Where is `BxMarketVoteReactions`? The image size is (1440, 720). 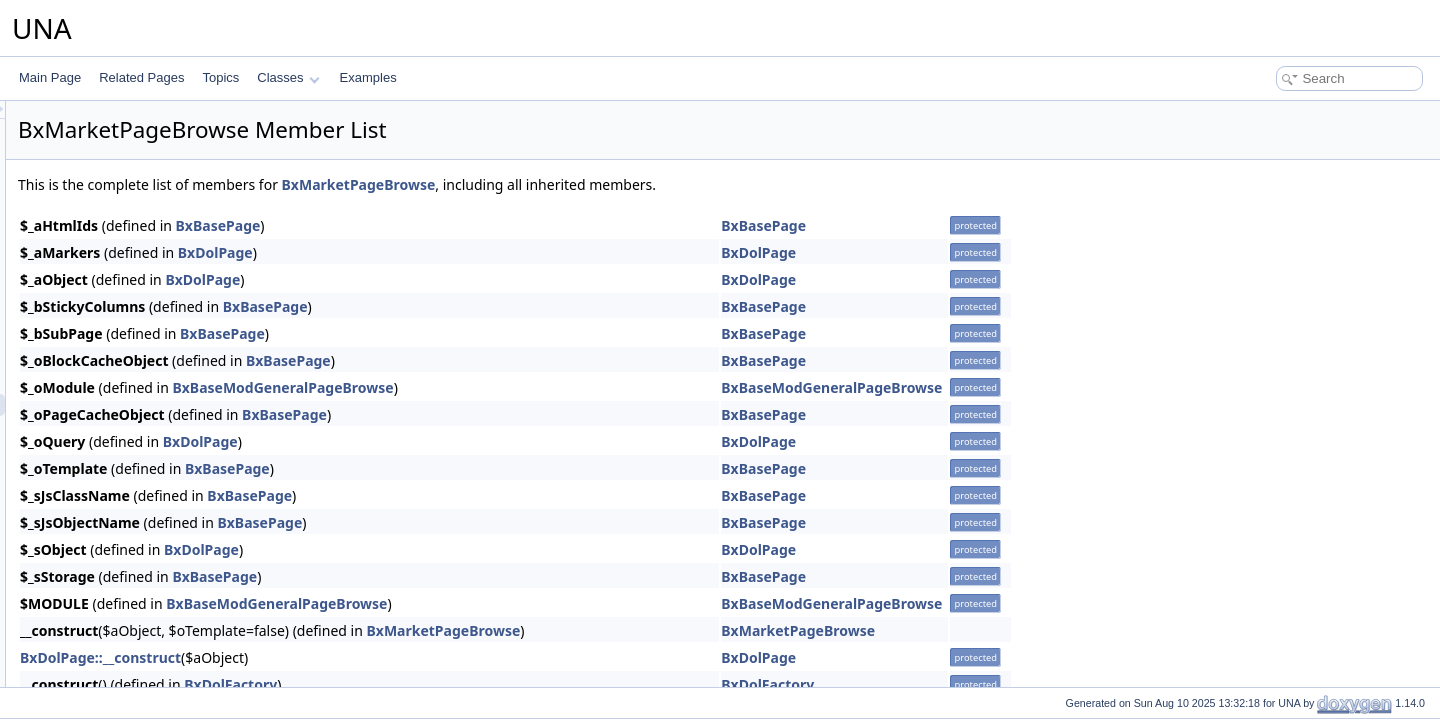
BxMarketVoteReactions is located at coordinates (151, 603).